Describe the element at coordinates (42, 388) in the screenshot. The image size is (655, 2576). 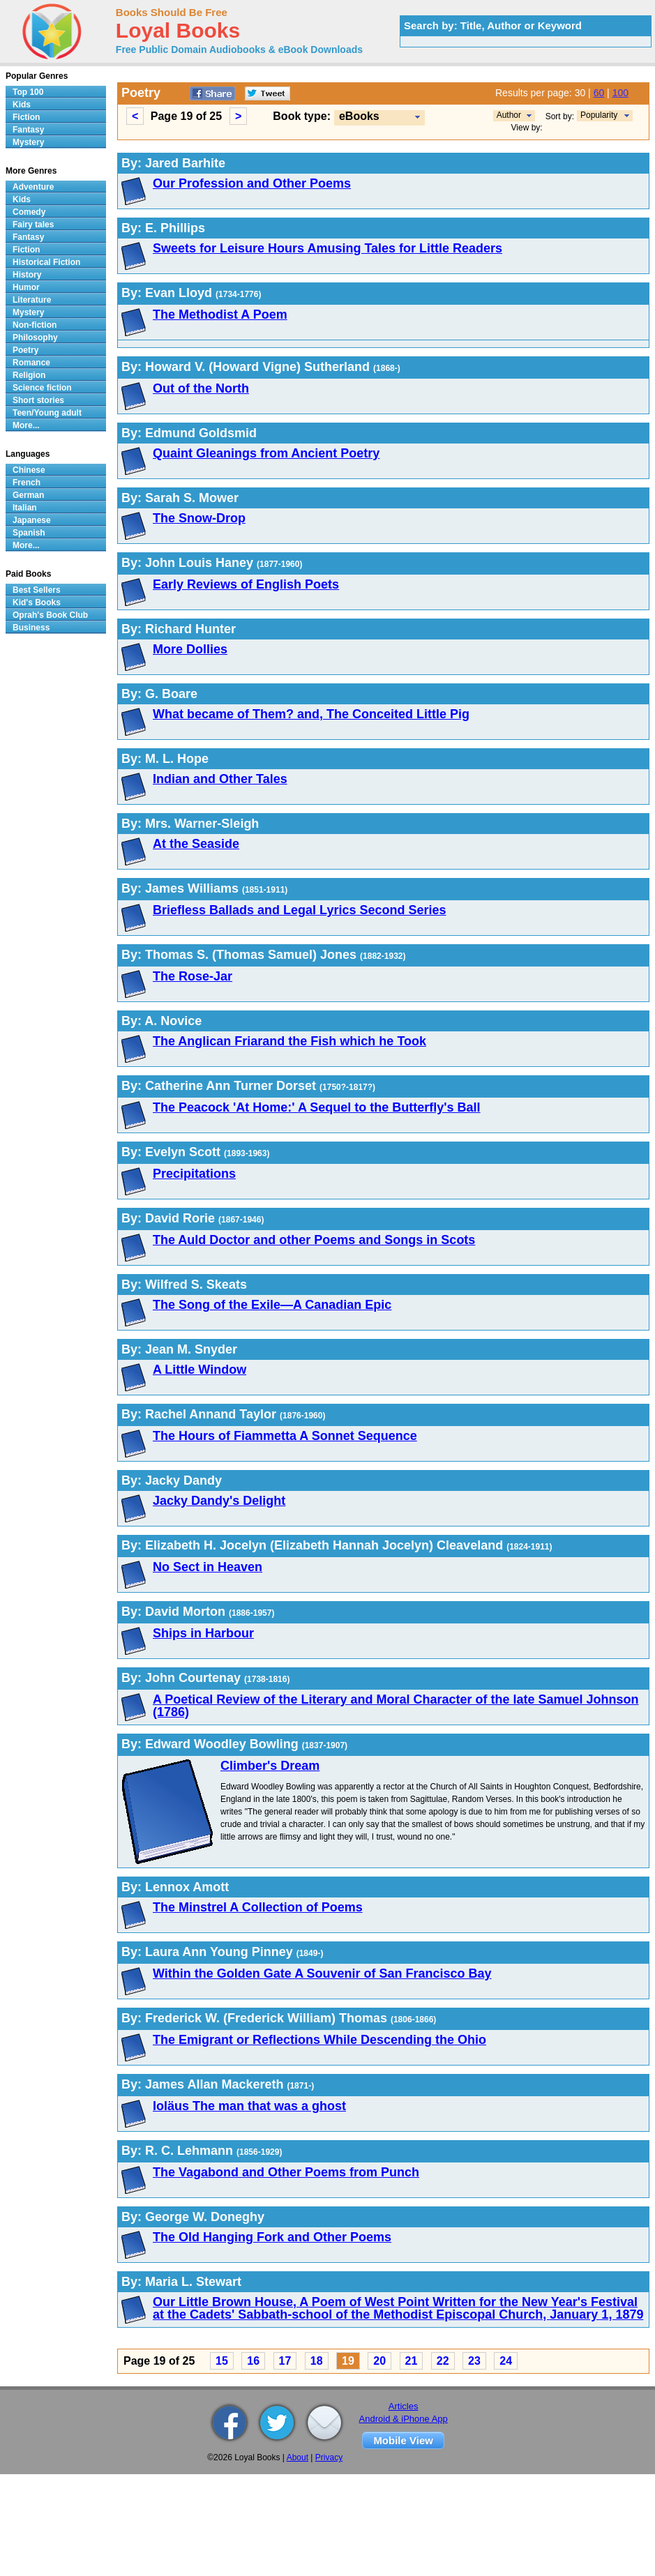
I see `Science fiction` at that location.